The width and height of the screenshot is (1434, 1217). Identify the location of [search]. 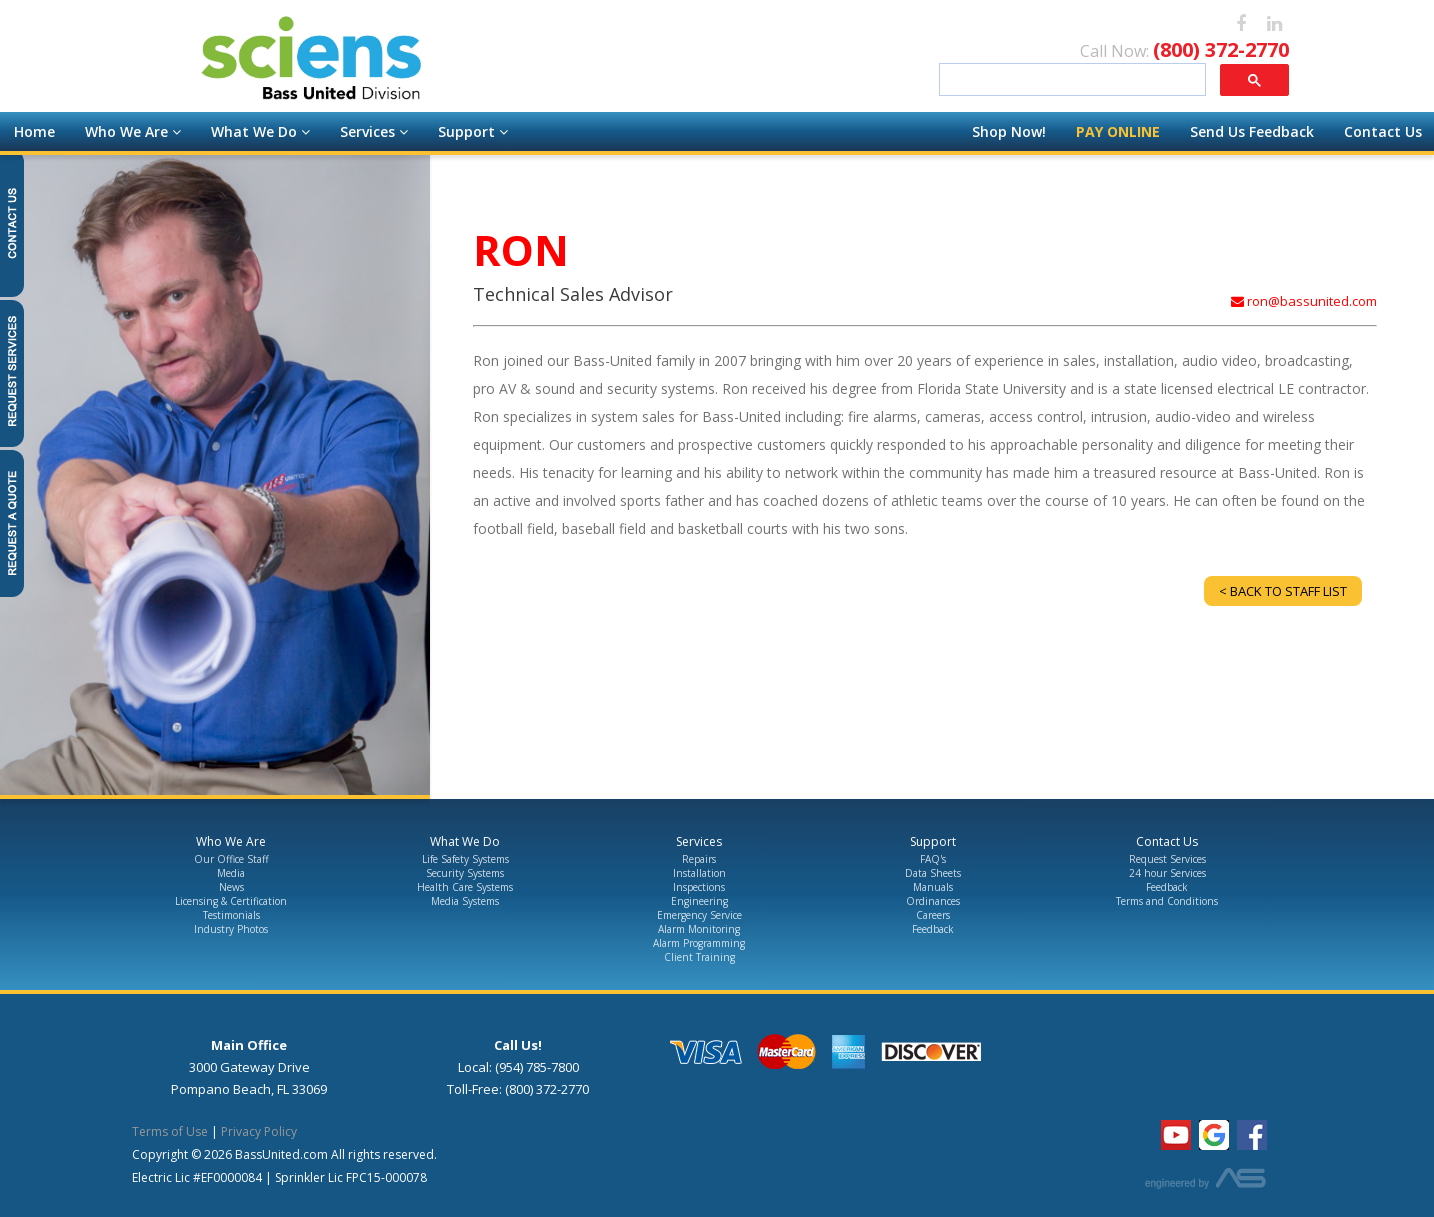
(1070, 80).